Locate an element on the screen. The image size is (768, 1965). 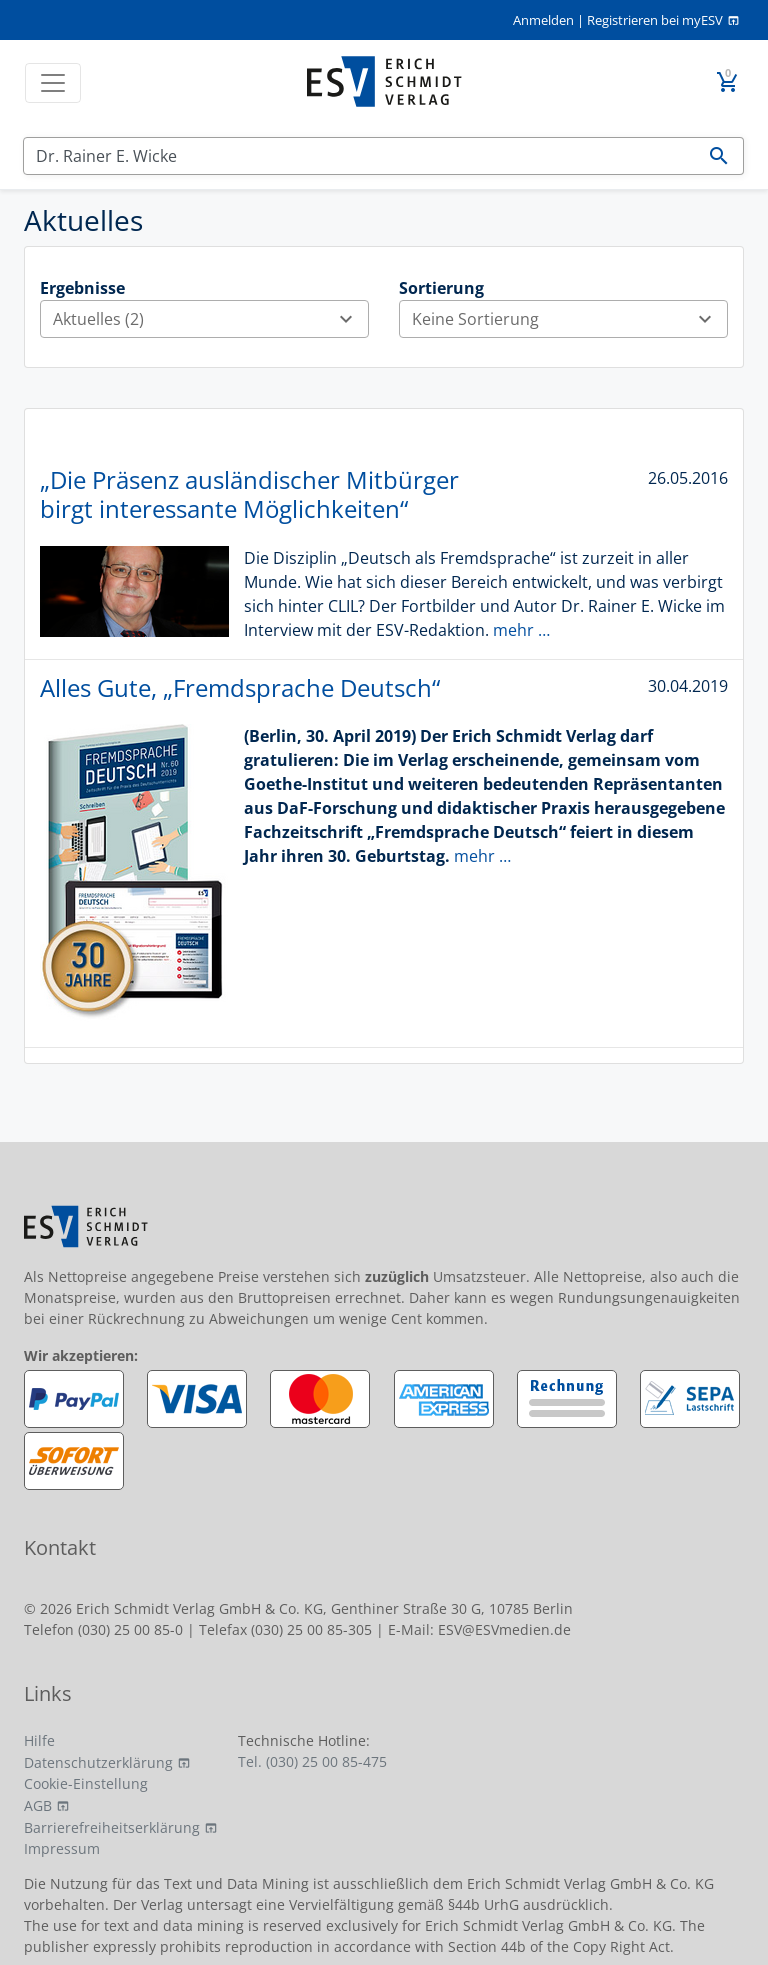
Impressum is located at coordinates (62, 1848).